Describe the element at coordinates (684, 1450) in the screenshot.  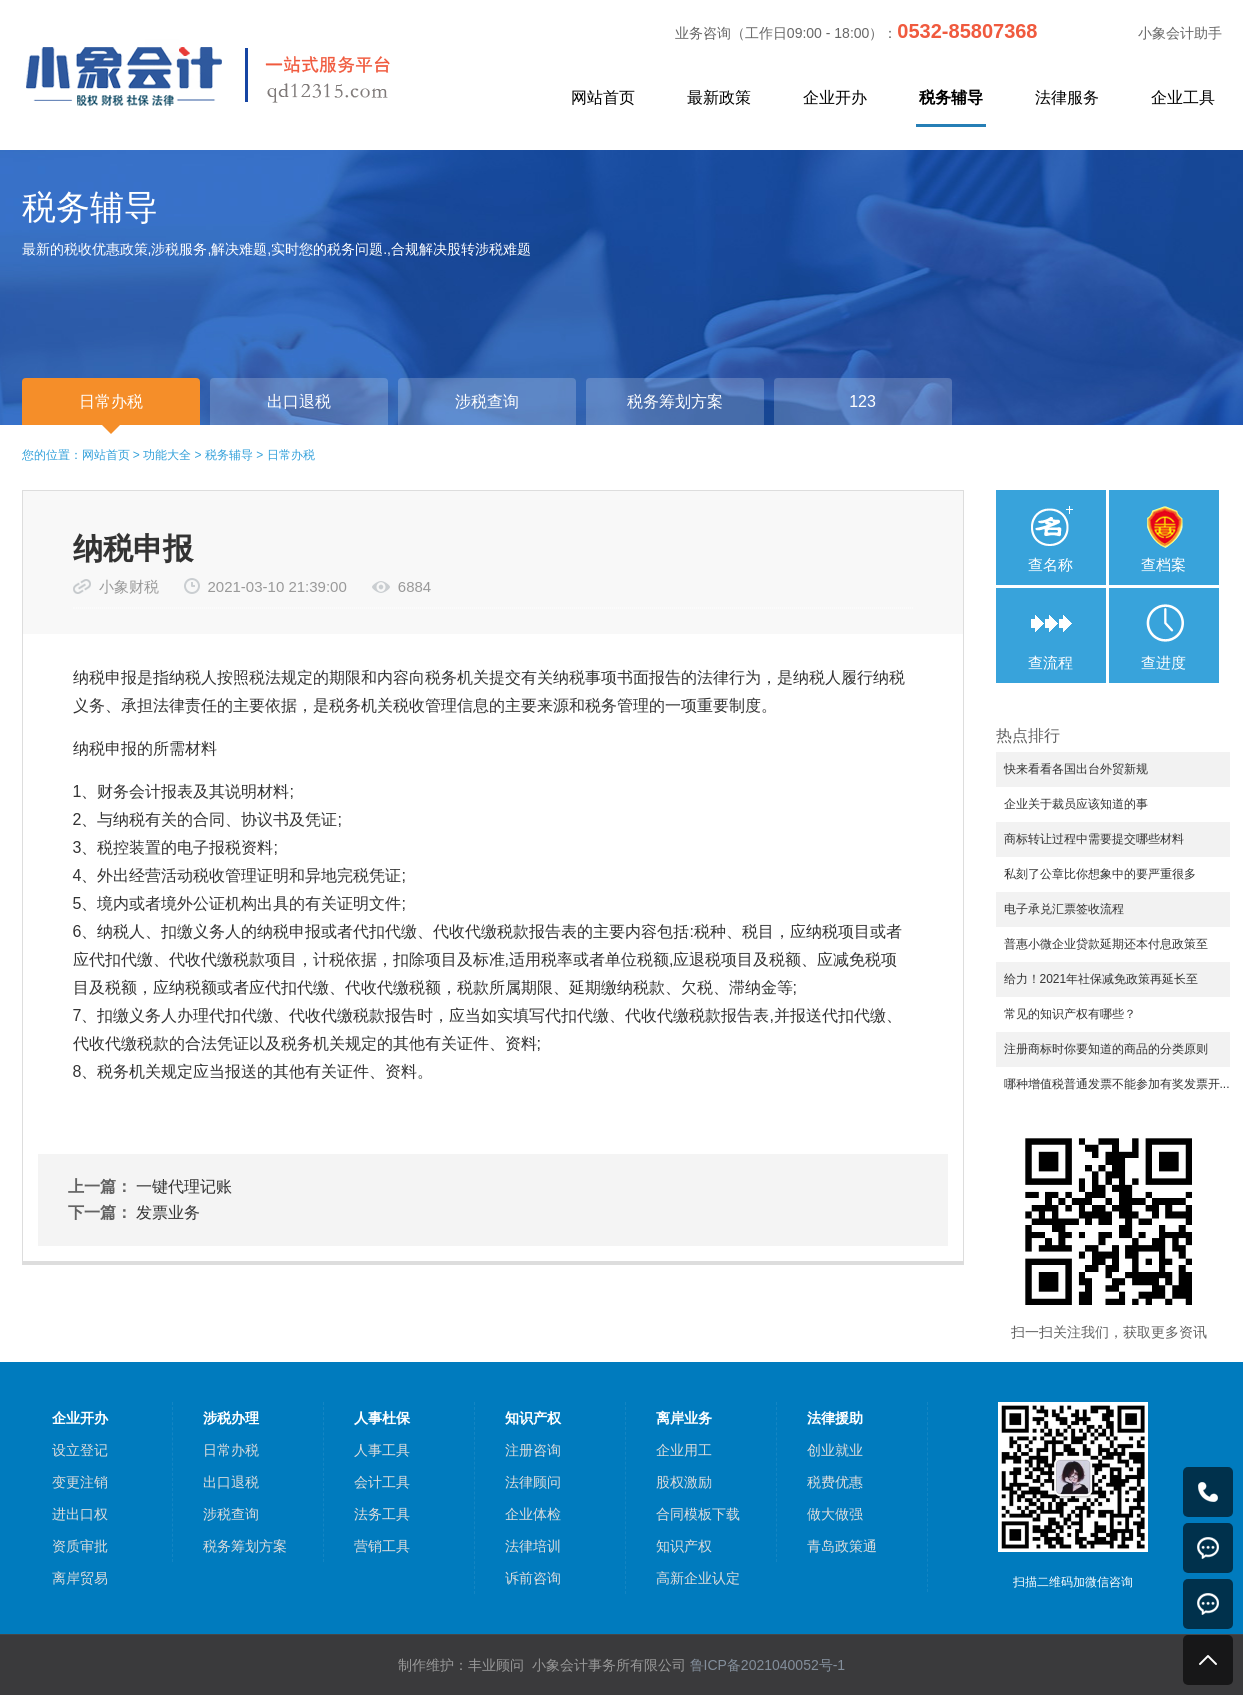
I see `企业用工` at that location.